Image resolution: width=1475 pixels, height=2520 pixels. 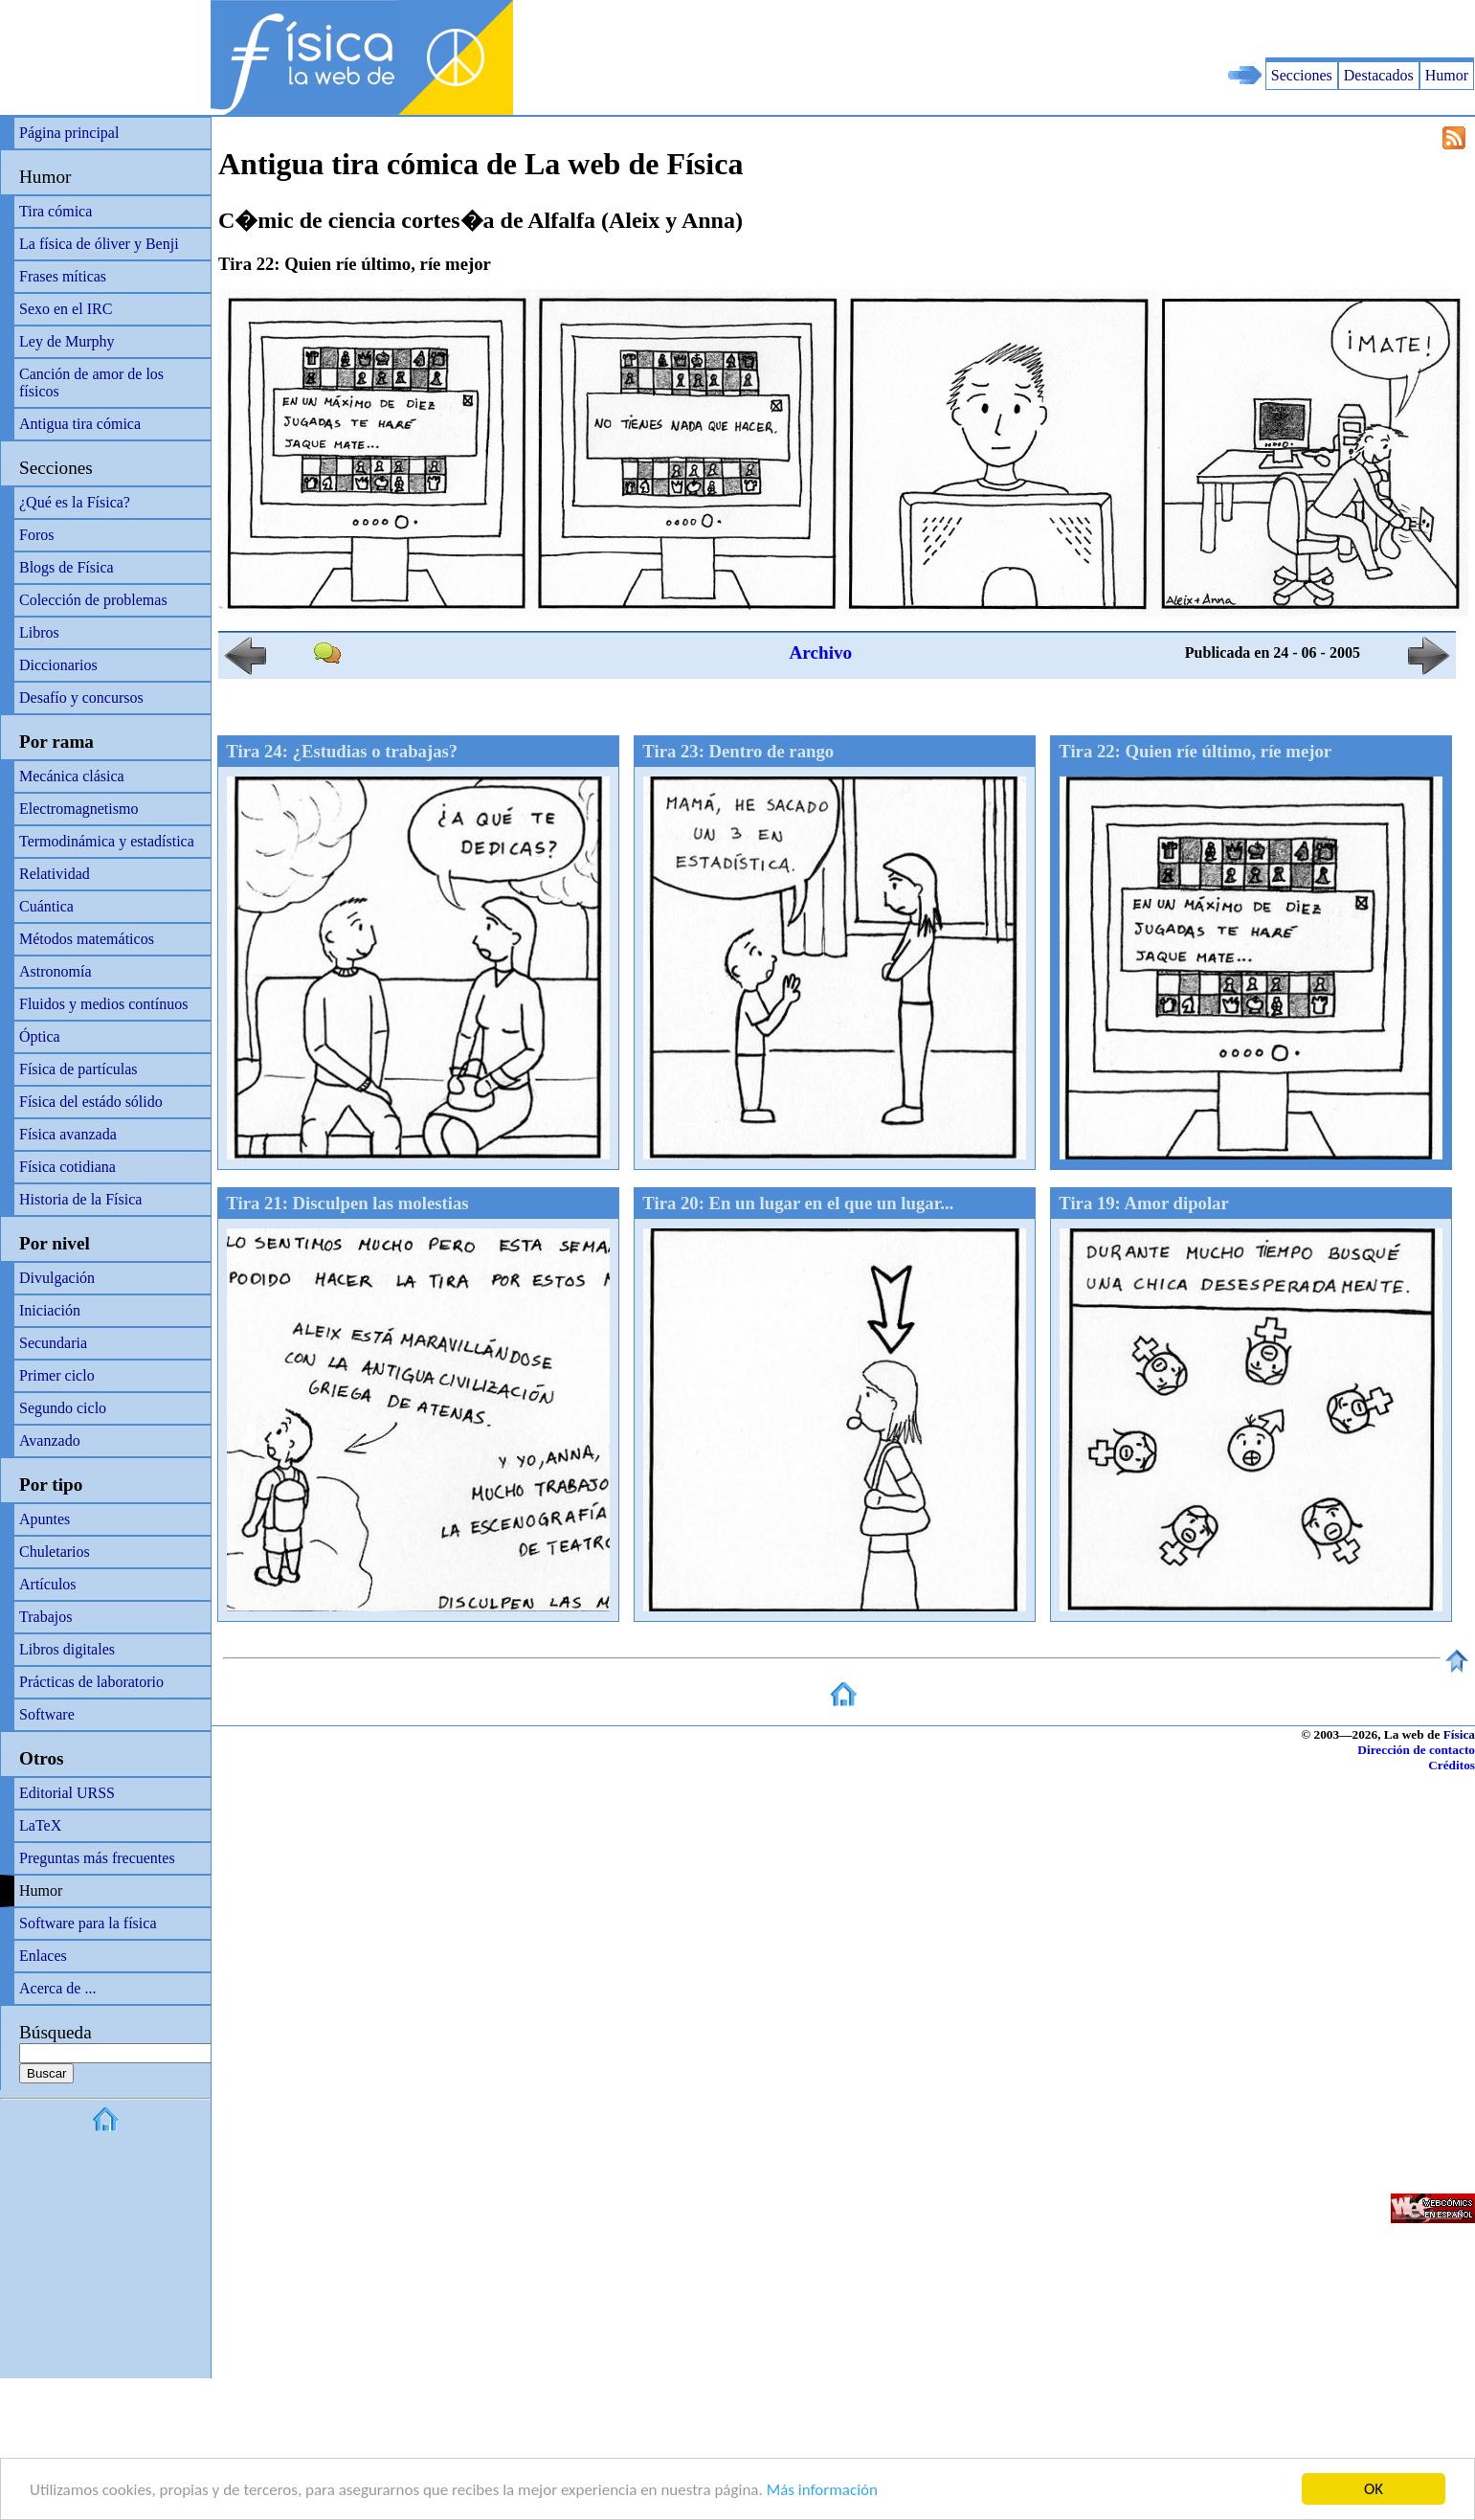 I want to click on Antigua tira cómica, so click(x=80, y=424).